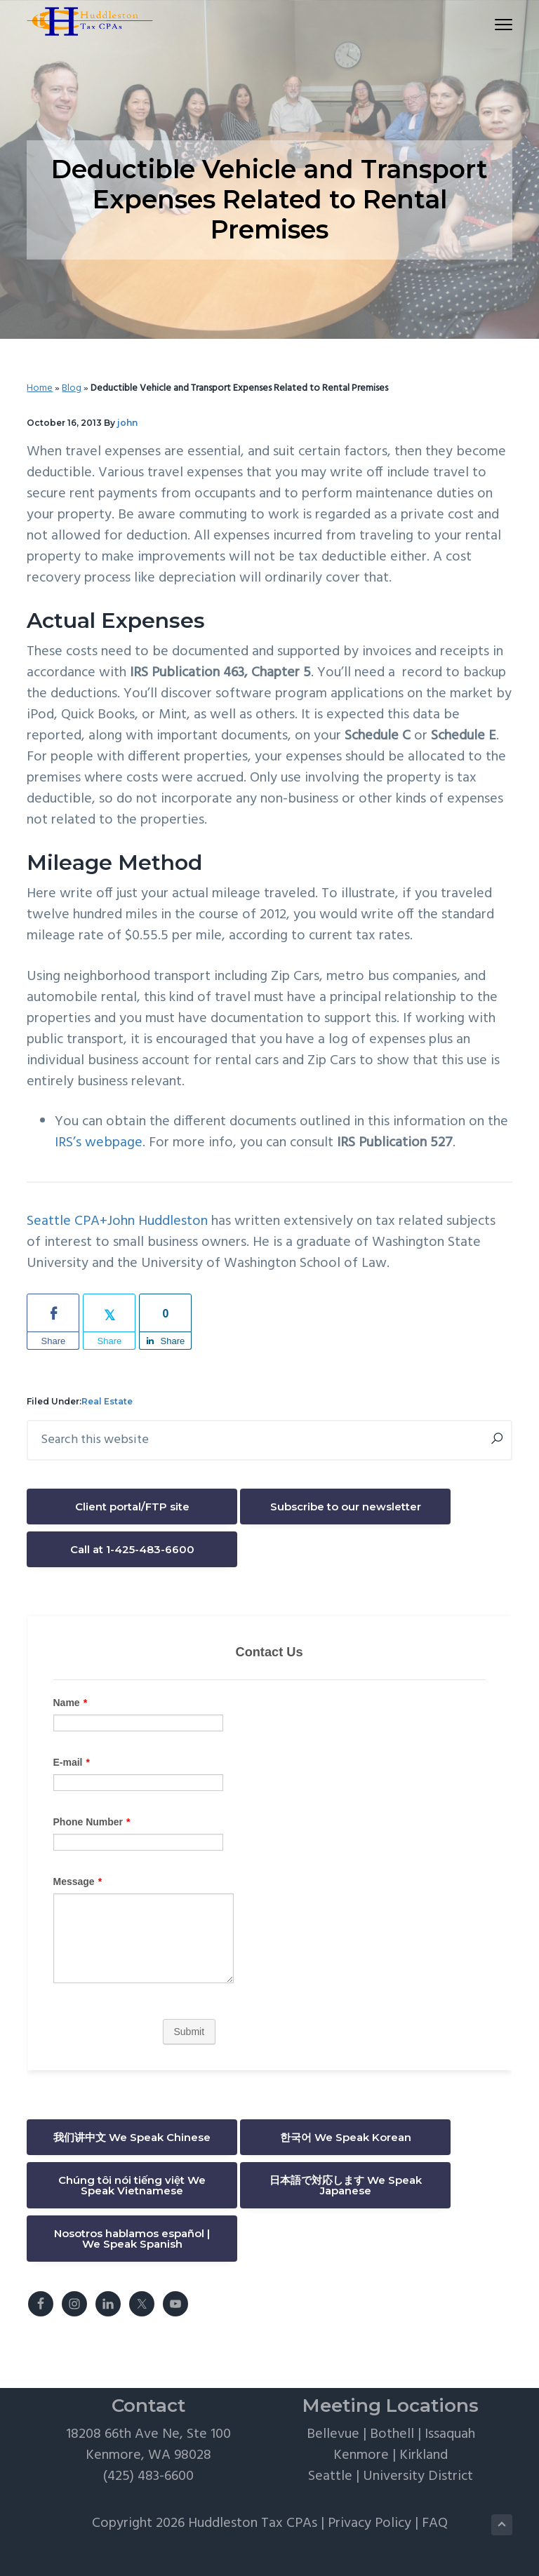  What do you see at coordinates (369, 2523) in the screenshot?
I see `Privacy Policy` at bounding box center [369, 2523].